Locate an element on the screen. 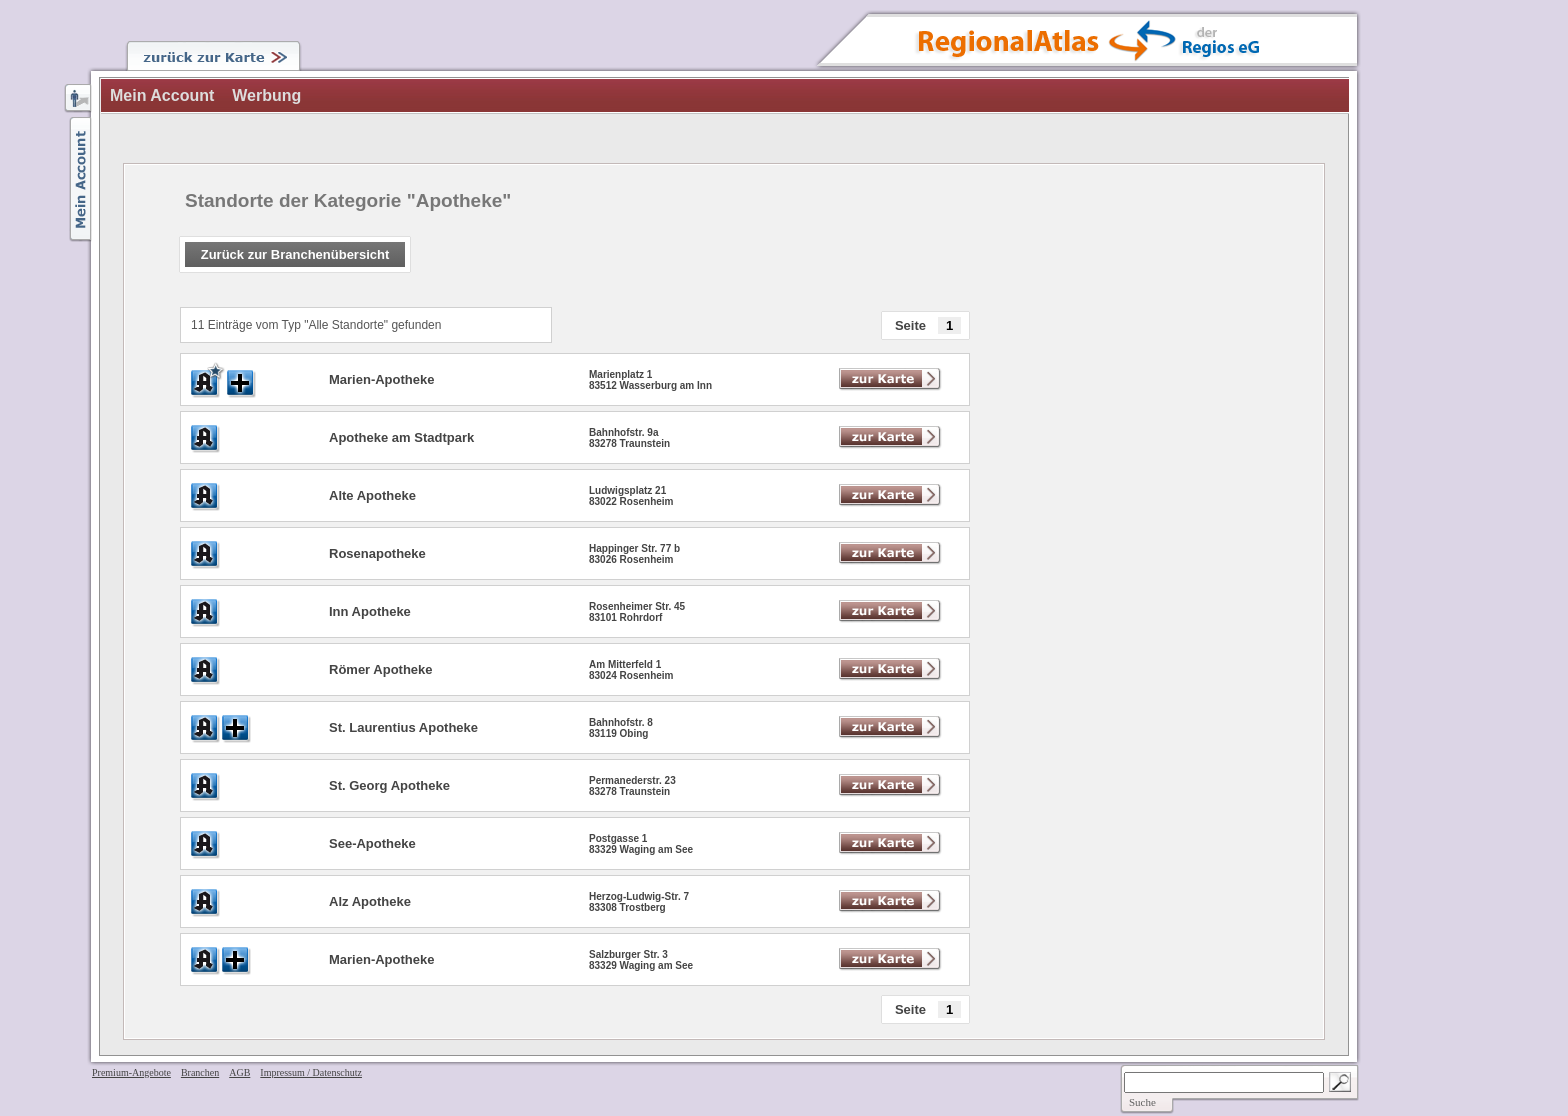  Impressum / Datenschutz is located at coordinates (311, 1072).